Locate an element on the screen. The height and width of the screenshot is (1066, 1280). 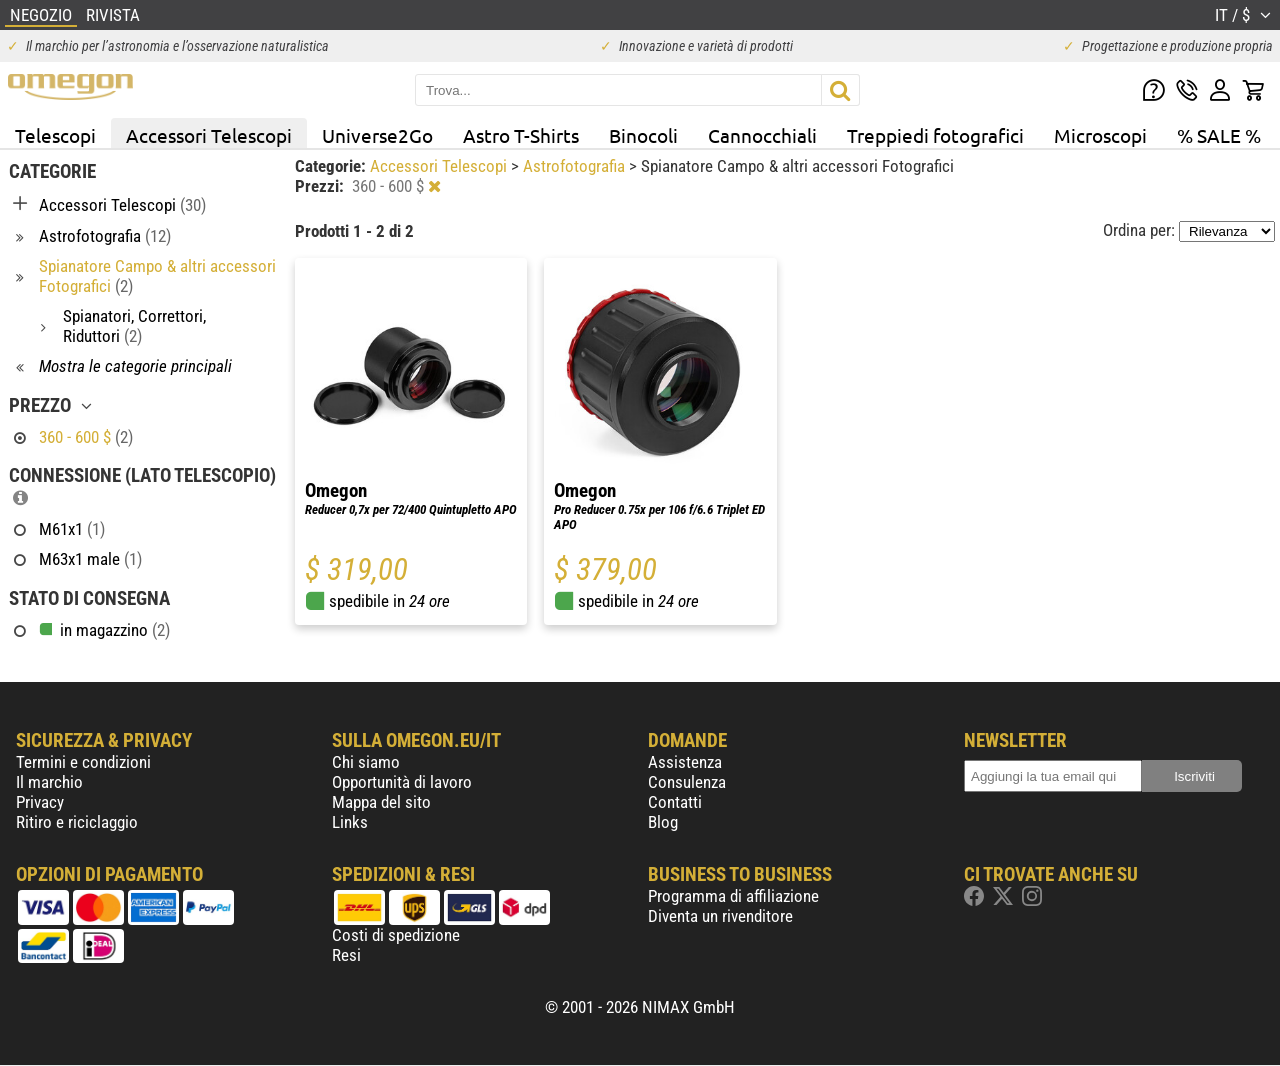
Costi di spedizione is located at coordinates (396, 935).